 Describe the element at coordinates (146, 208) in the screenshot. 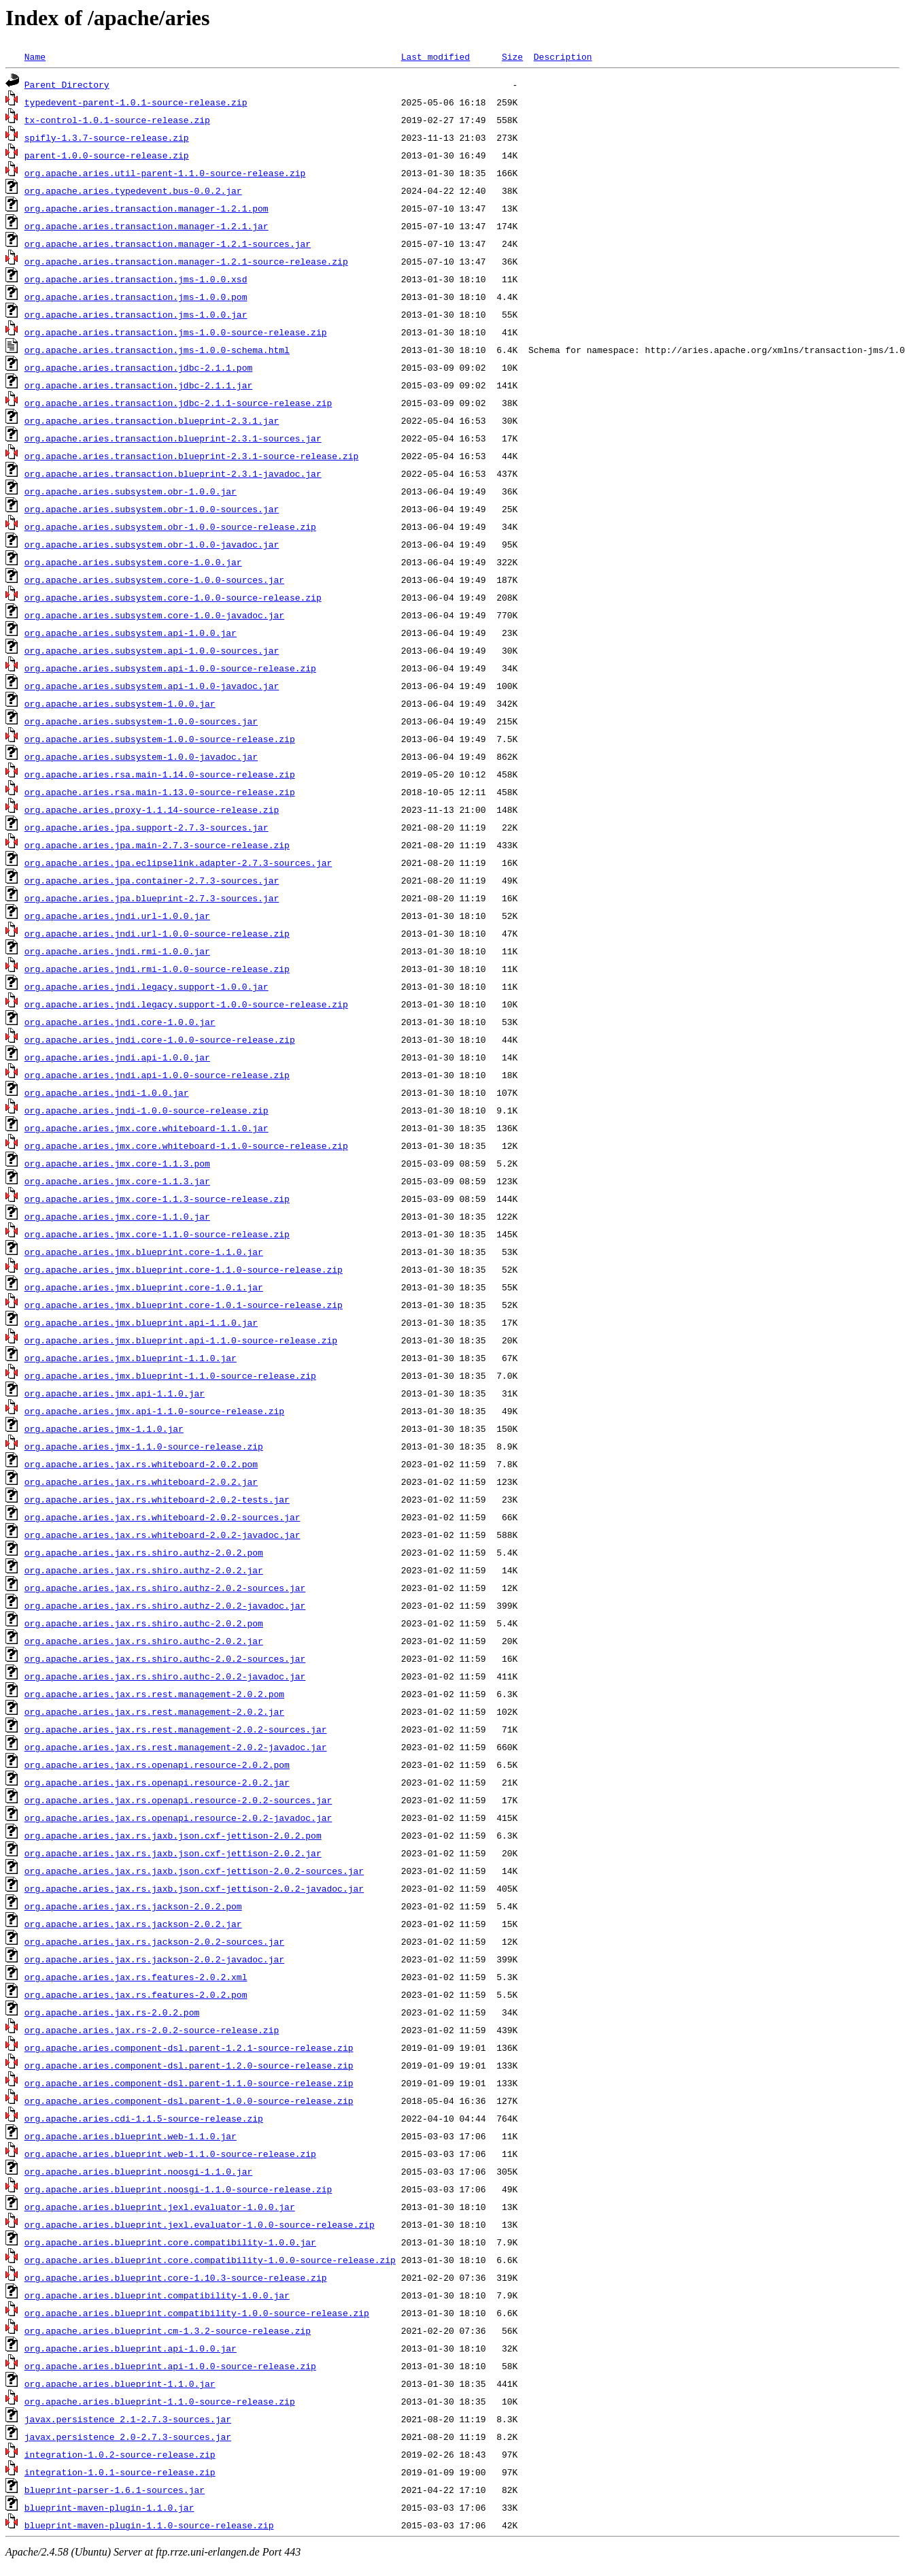

I see `org.apache.aries.transaction.manager-1.2.1.pom` at that location.